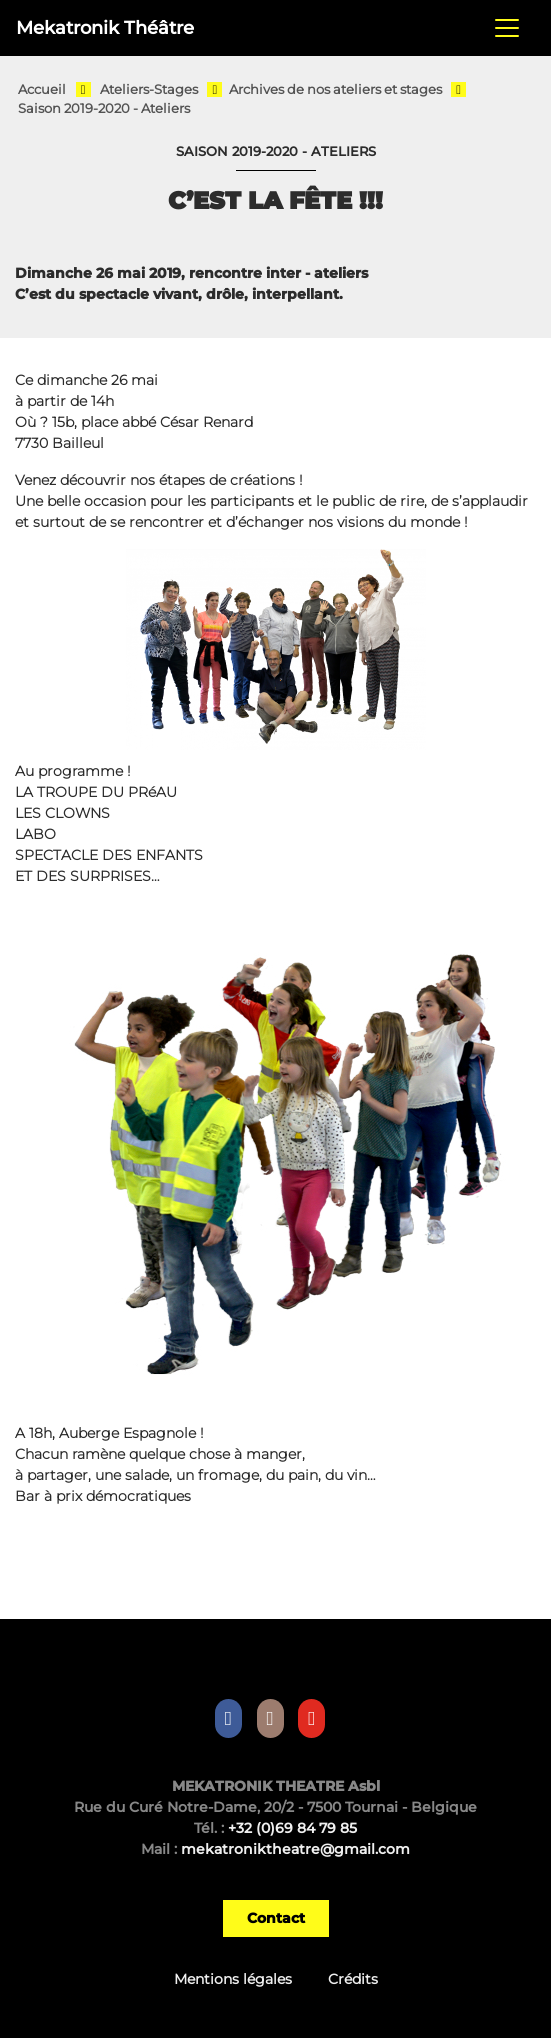 Image resolution: width=551 pixels, height=2038 pixels. Describe the element at coordinates (353, 1979) in the screenshot. I see `Crédits` at that location.